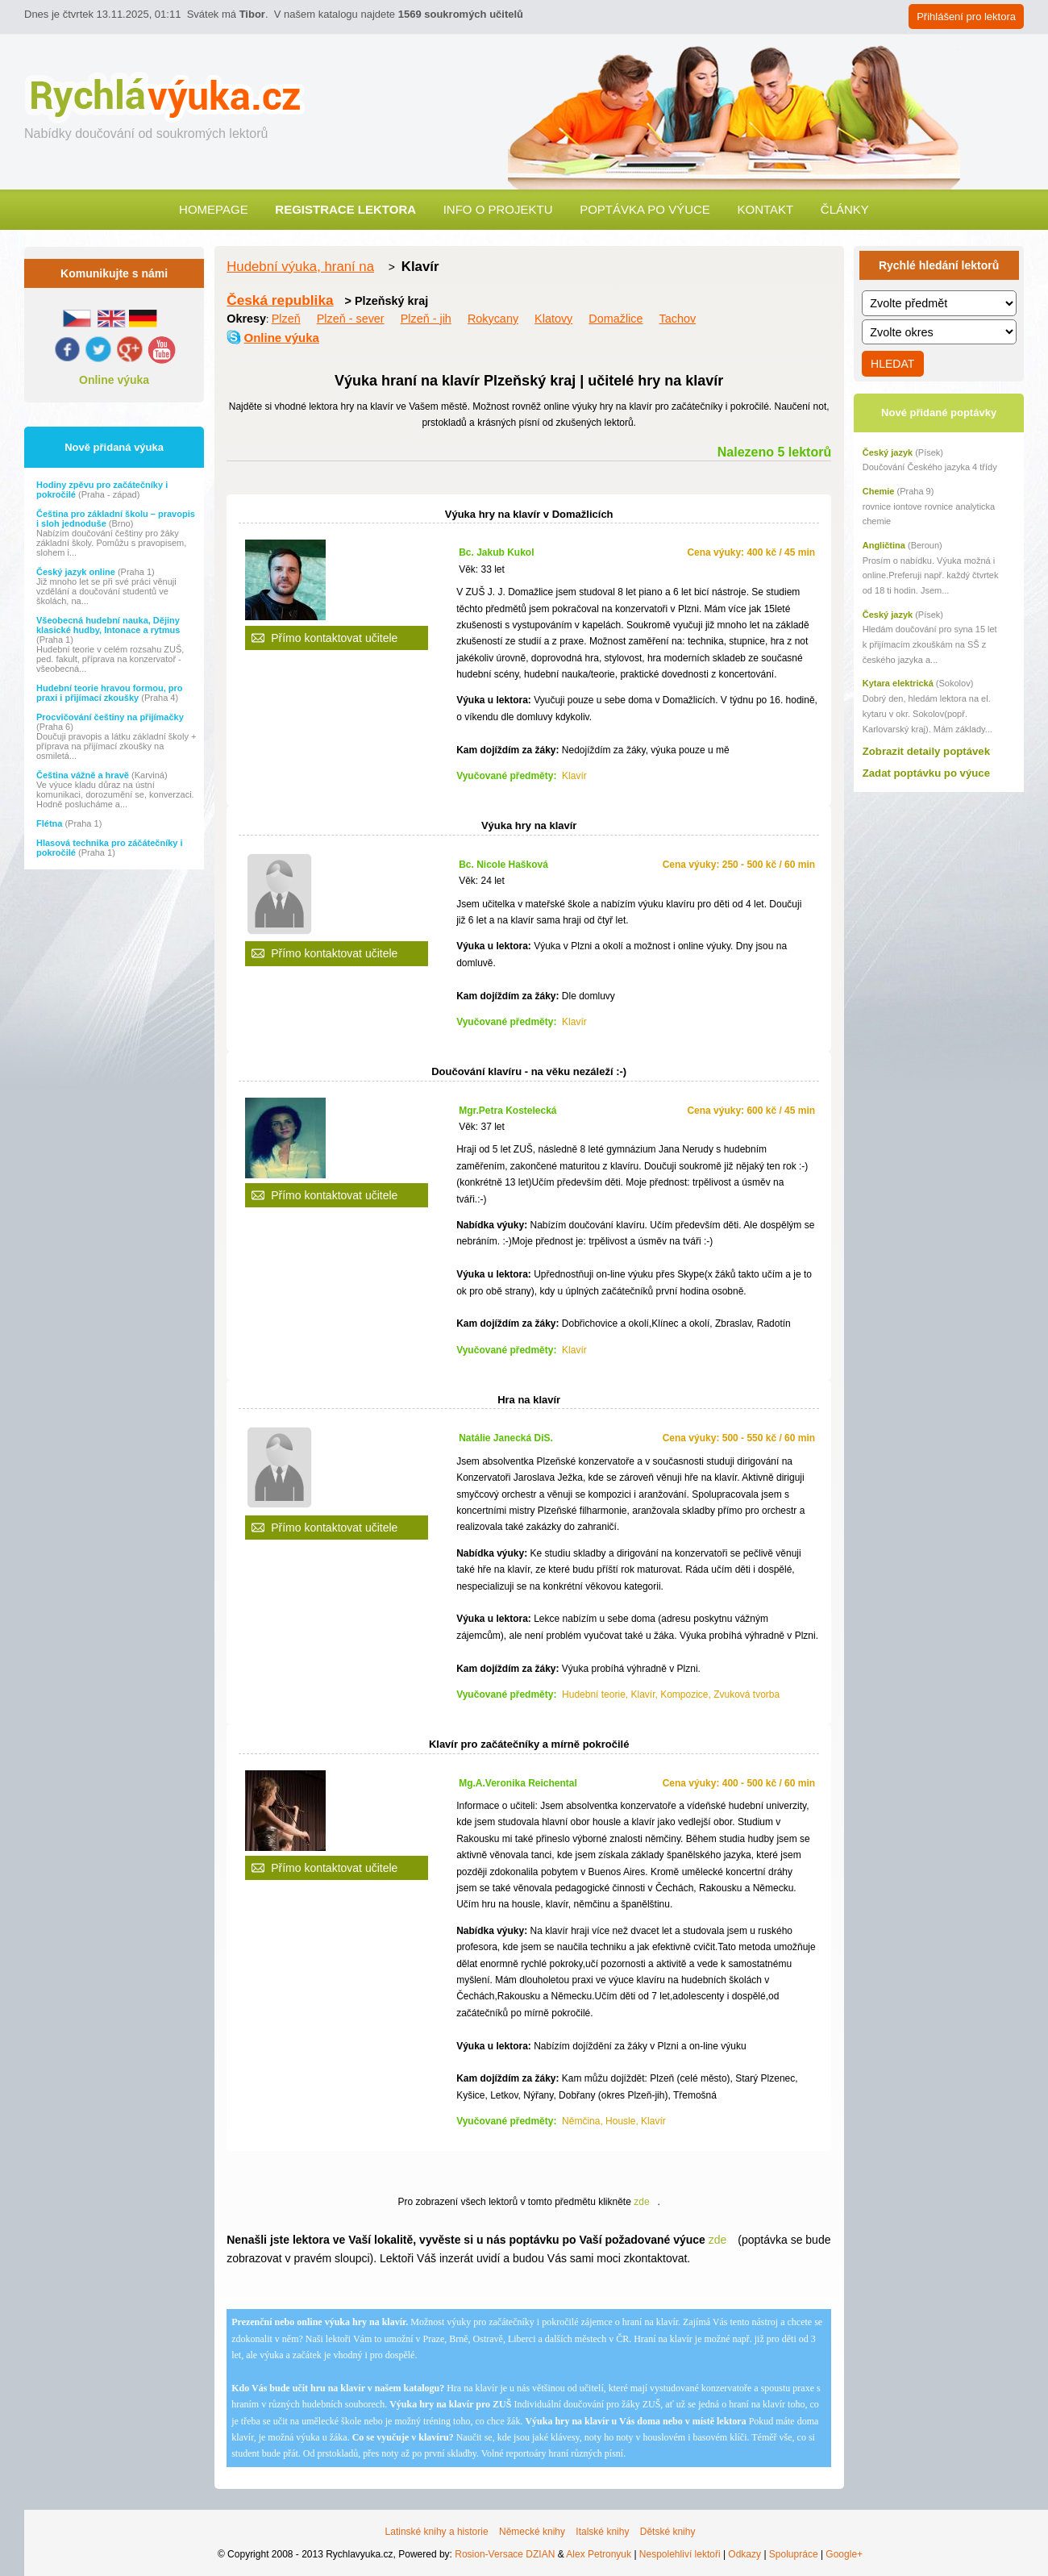 The image size is (1048, 2576). What do you see at coordinates (437, 2531) in the screenshot?
I see `Latinské knihy a historie` at bounding box center [437, 2531].